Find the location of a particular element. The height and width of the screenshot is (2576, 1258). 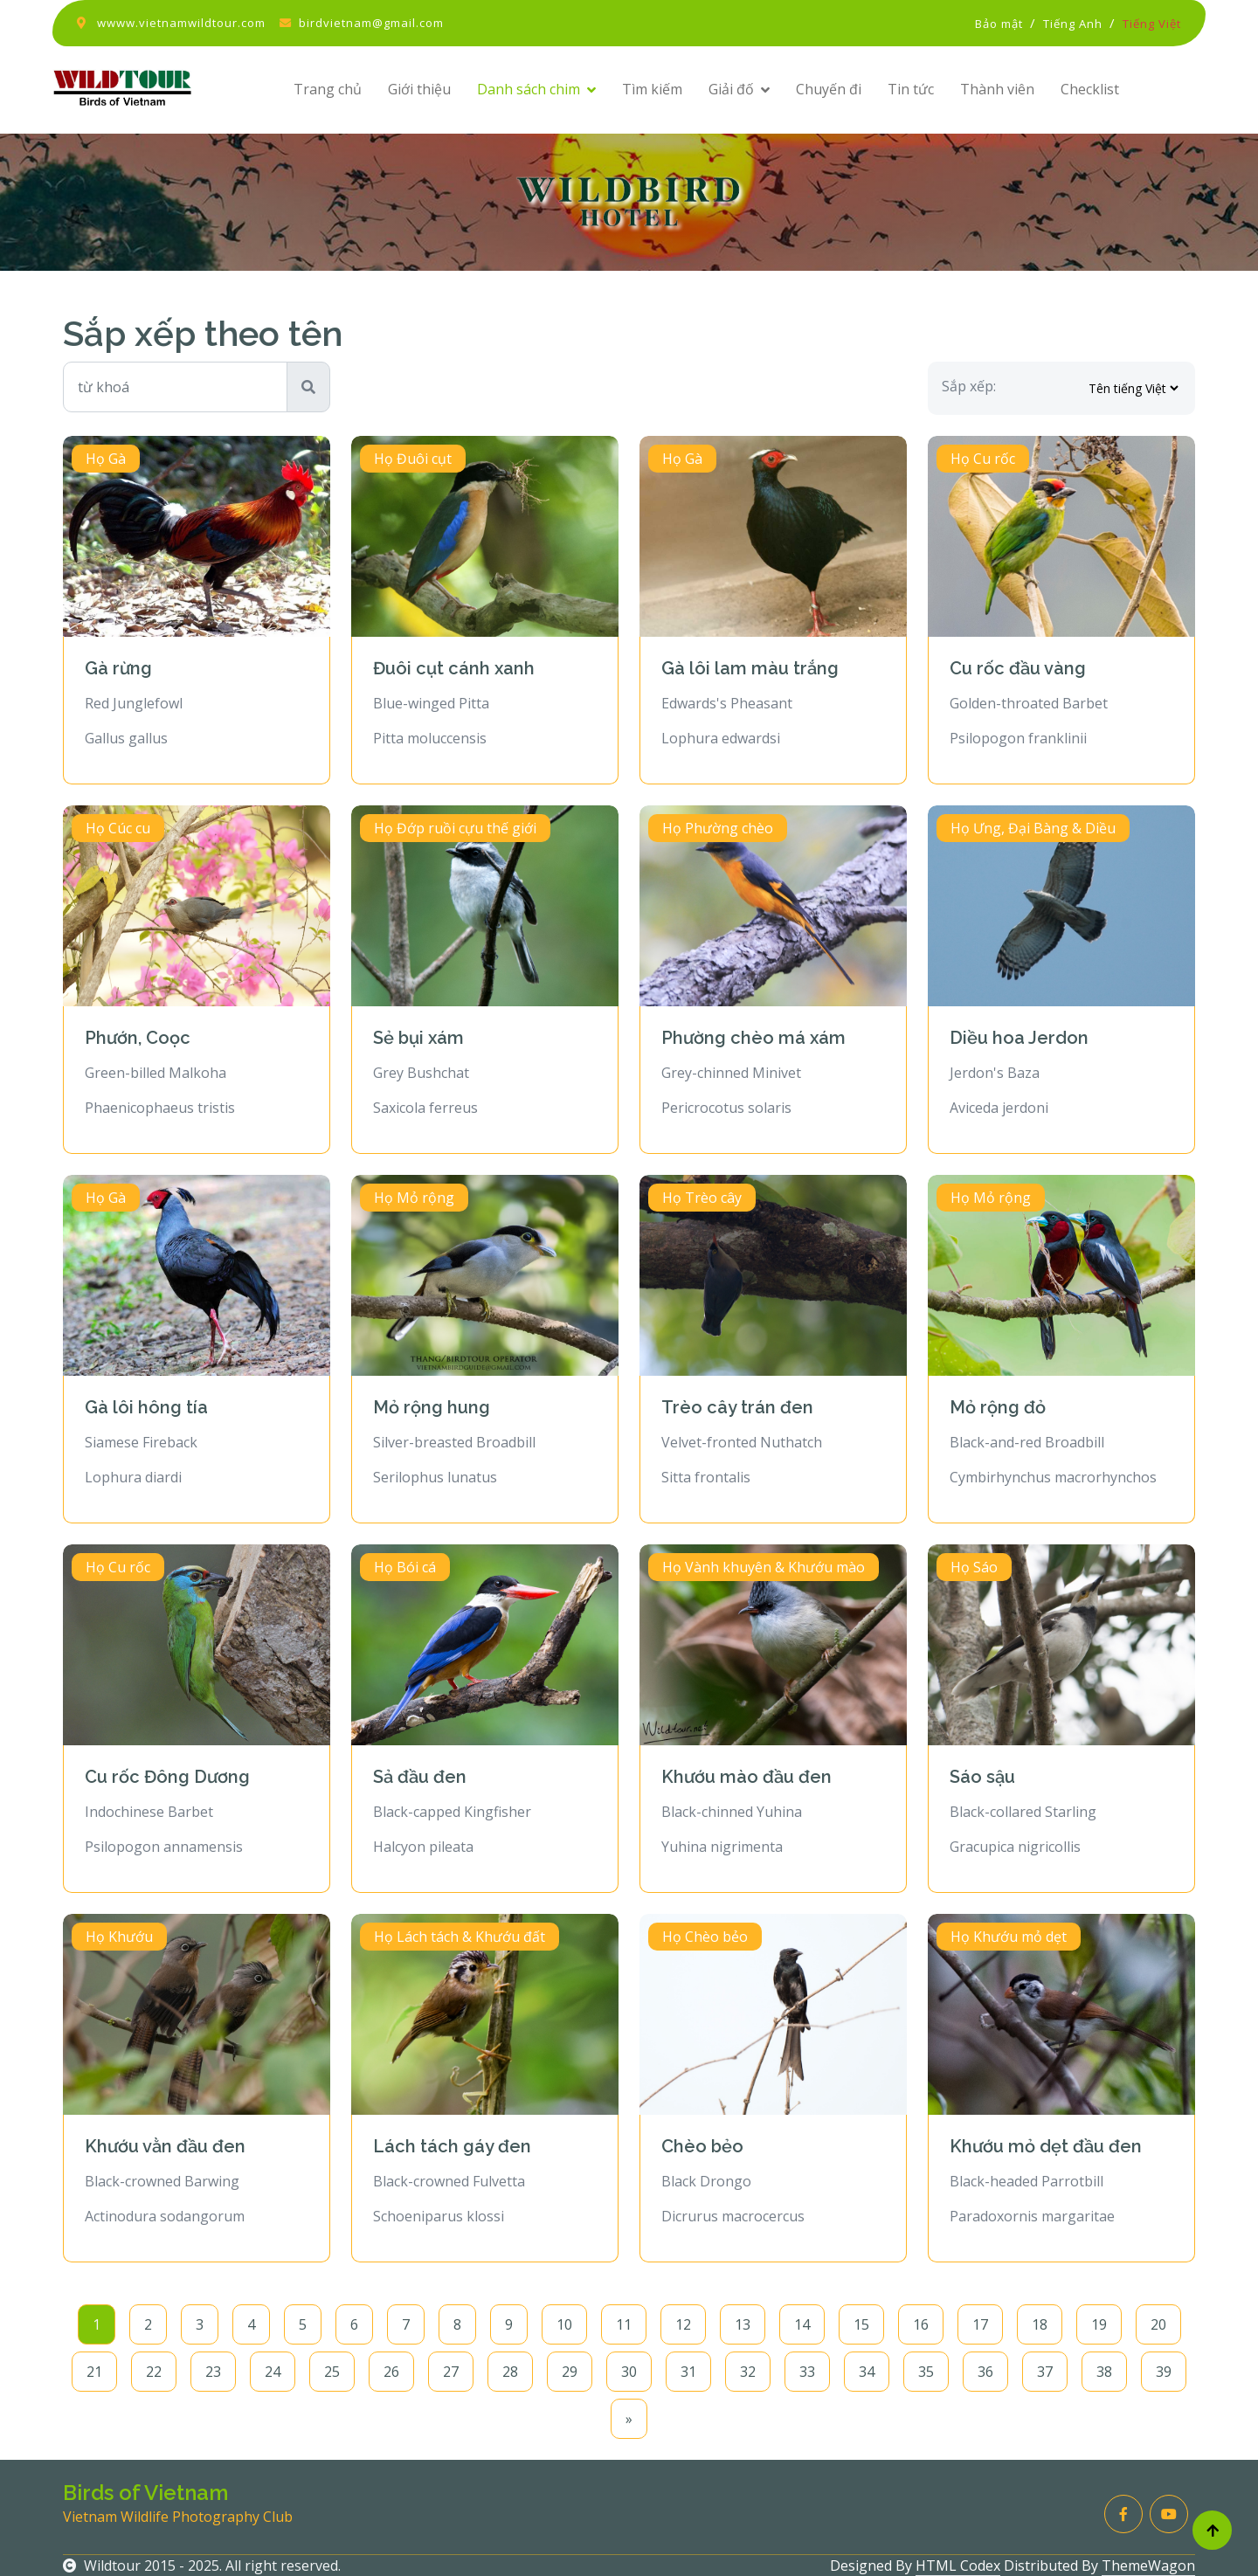

13 is located at coordinates (742, 2324).